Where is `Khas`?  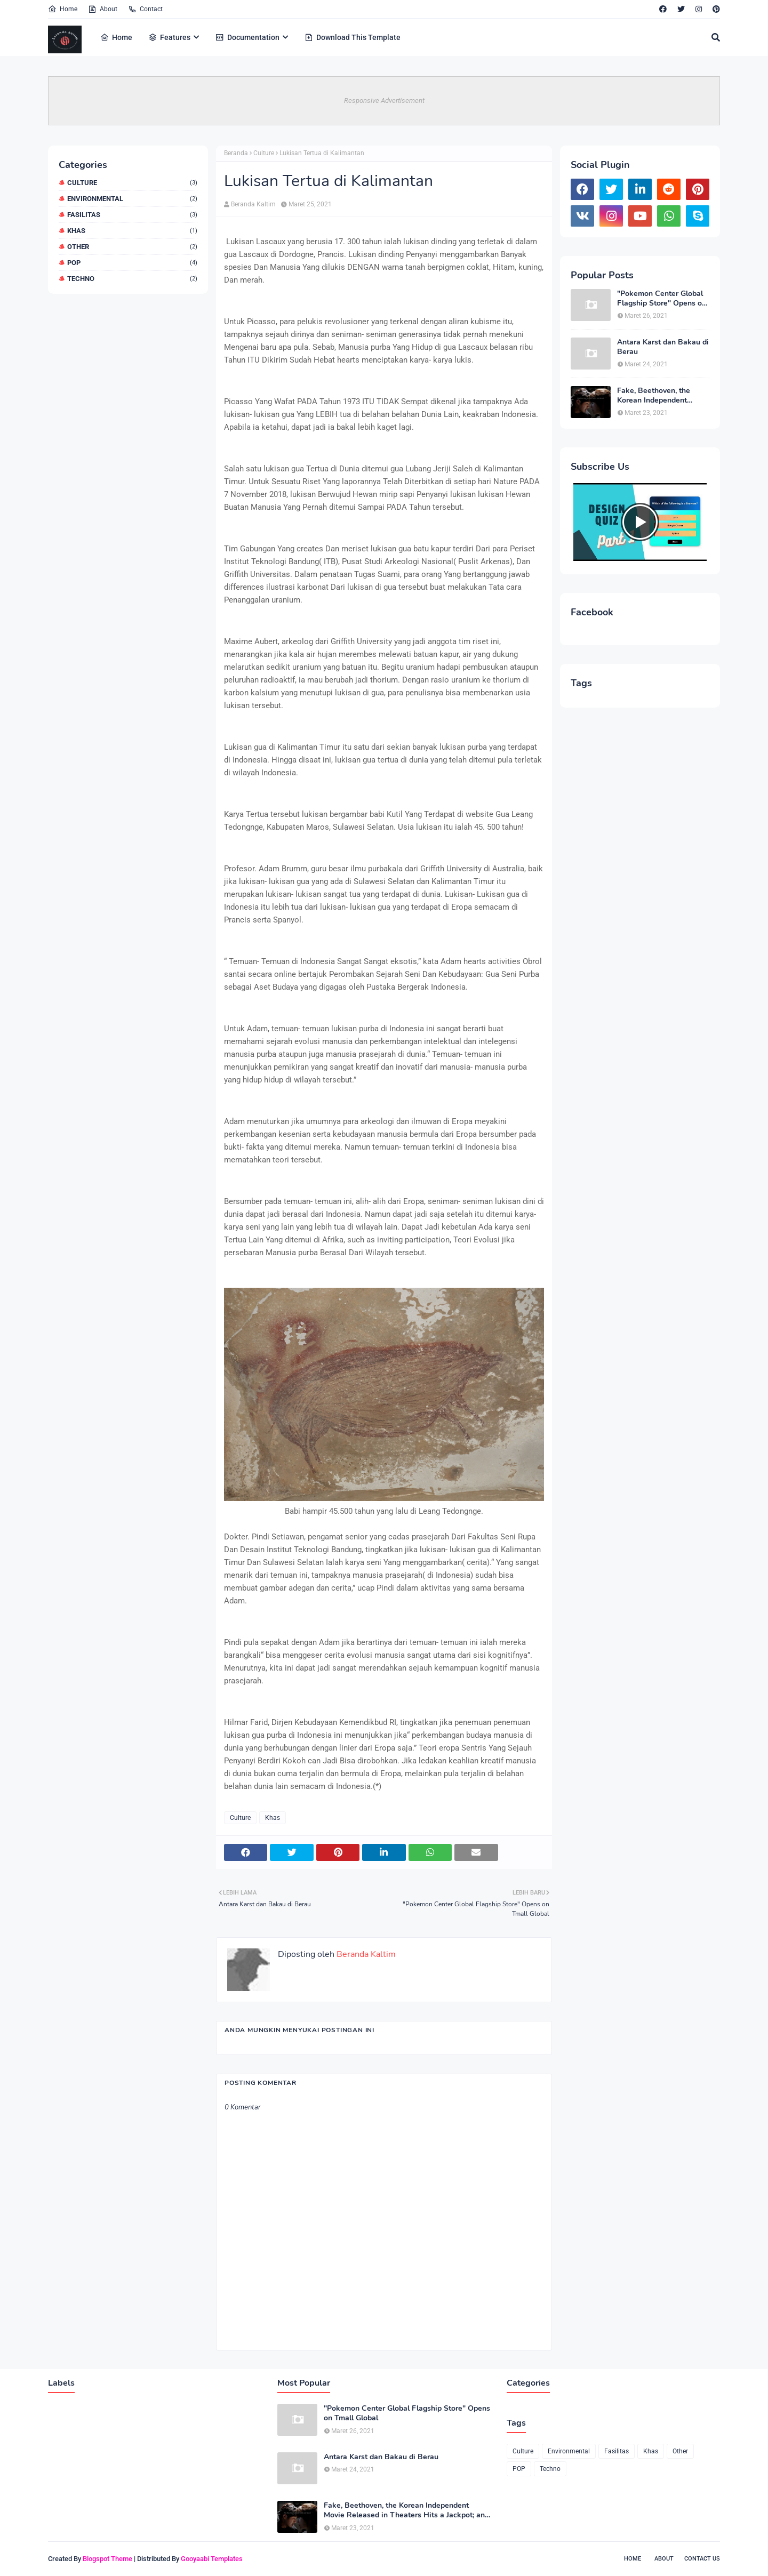 Khas is located at coordinates (132, 231).